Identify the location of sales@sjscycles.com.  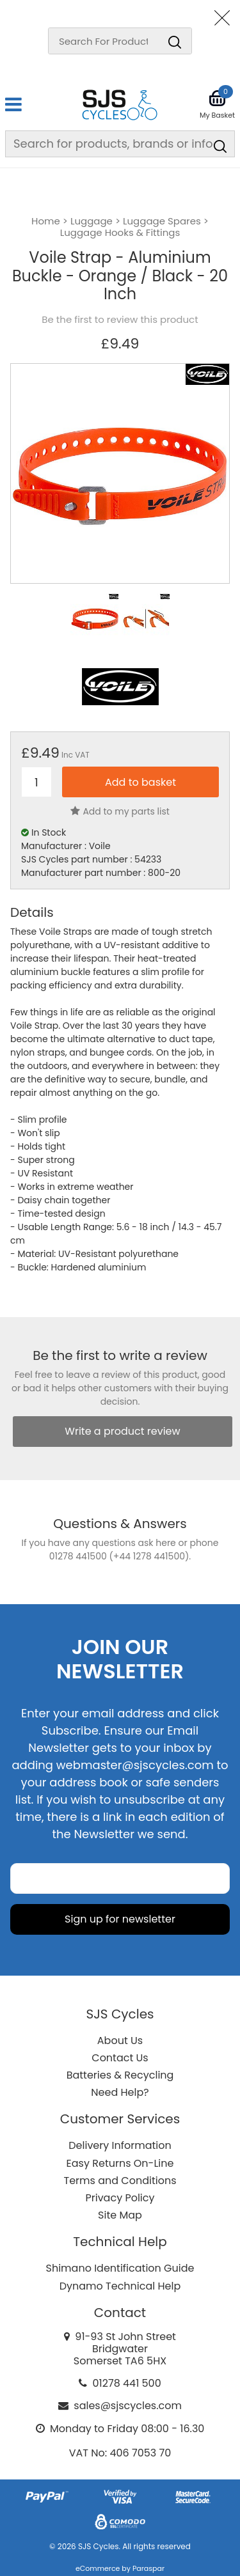
(128, 2405).